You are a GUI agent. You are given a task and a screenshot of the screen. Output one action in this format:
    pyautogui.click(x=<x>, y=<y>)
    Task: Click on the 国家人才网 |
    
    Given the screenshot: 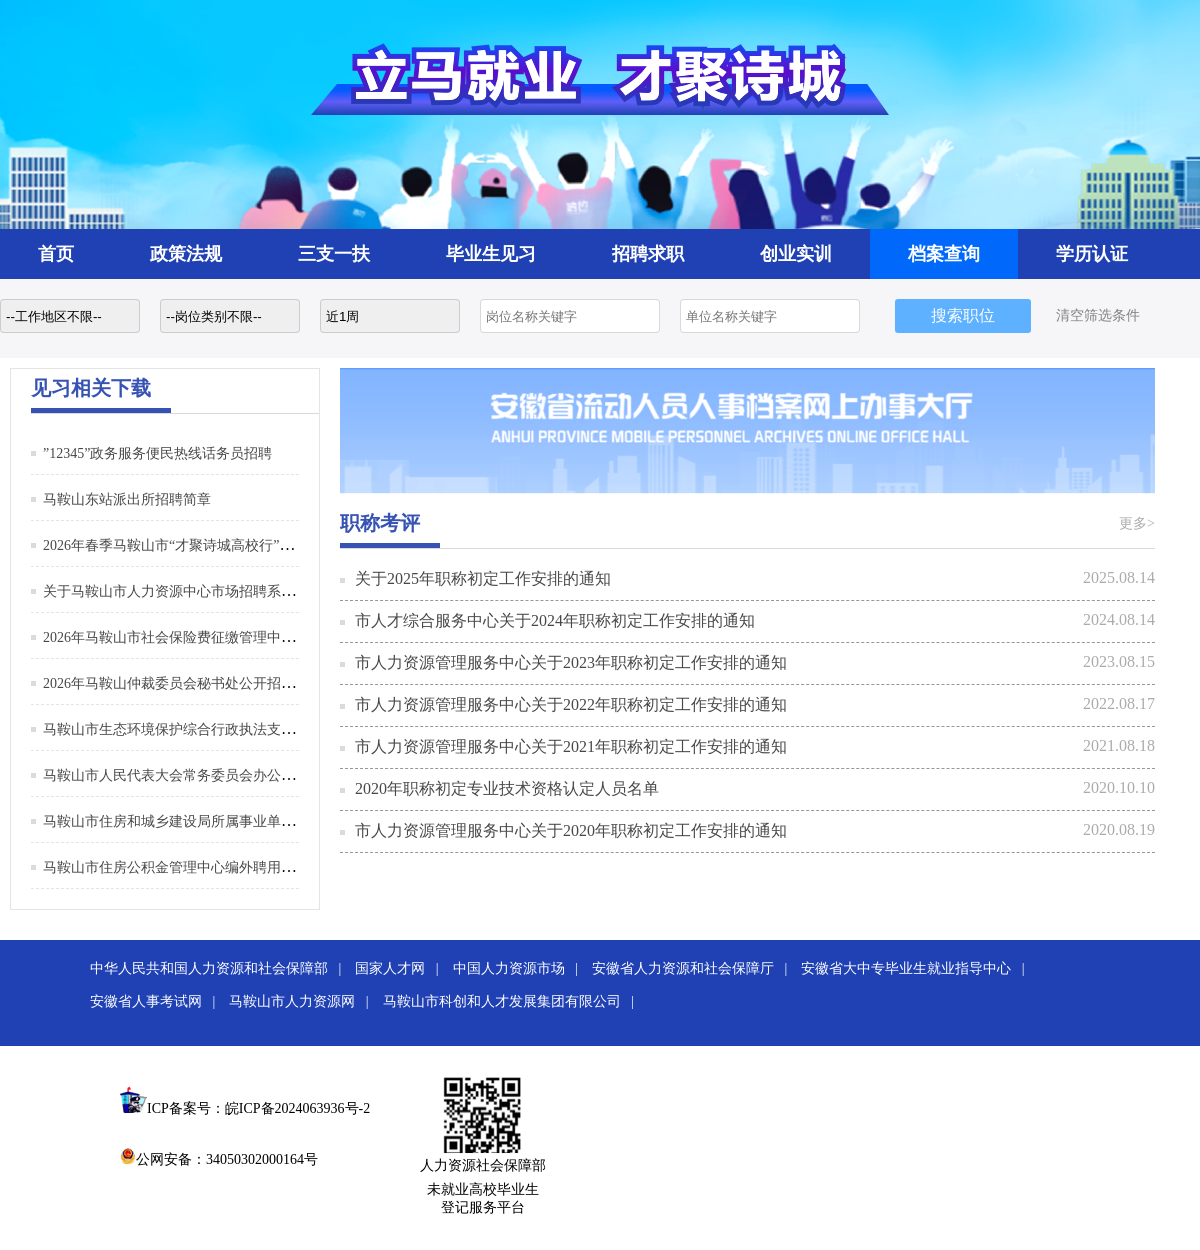 What is the action you would take?
    pyautogui.click(x=402, y=968)
    